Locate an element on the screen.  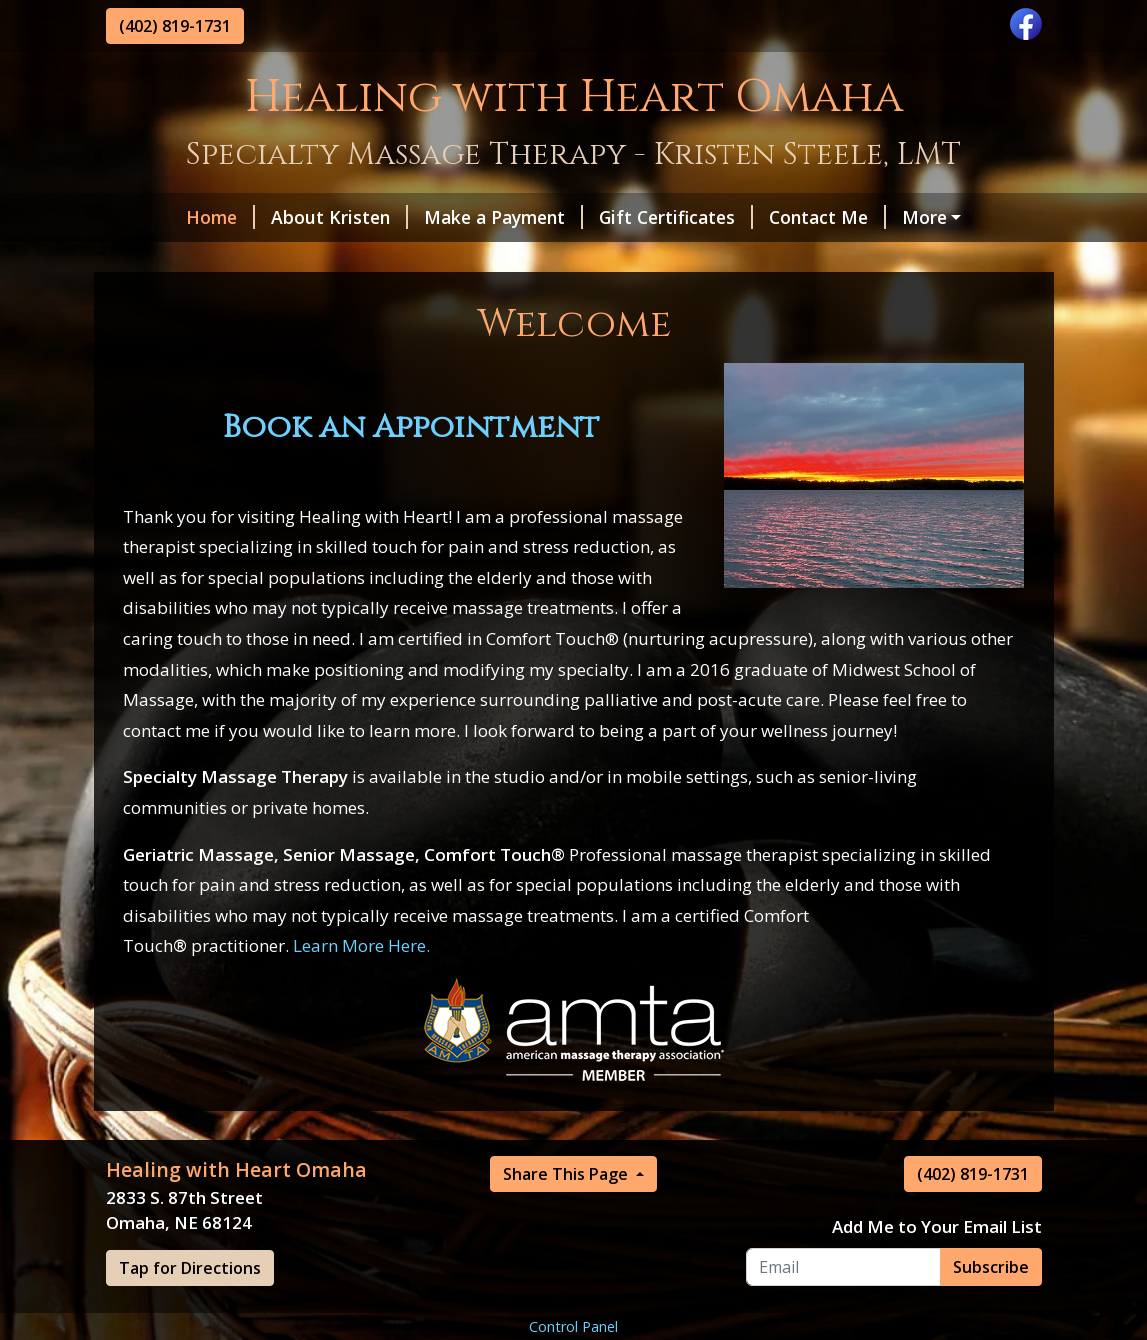
Make a Payment is located at coordinates (439, 217).